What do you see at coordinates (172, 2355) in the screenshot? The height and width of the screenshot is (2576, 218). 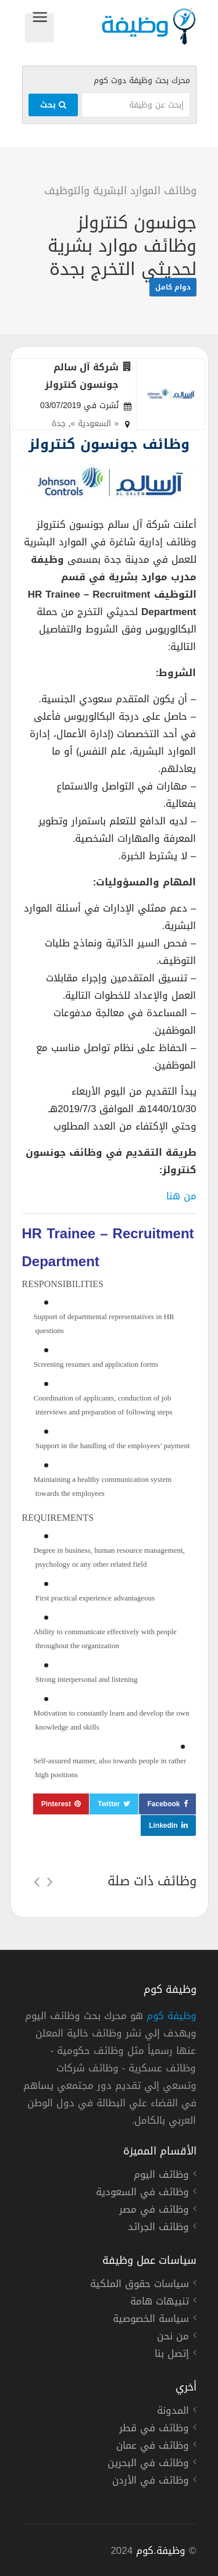 I see `إتصل بنا` at bounding box center [172, 2355].